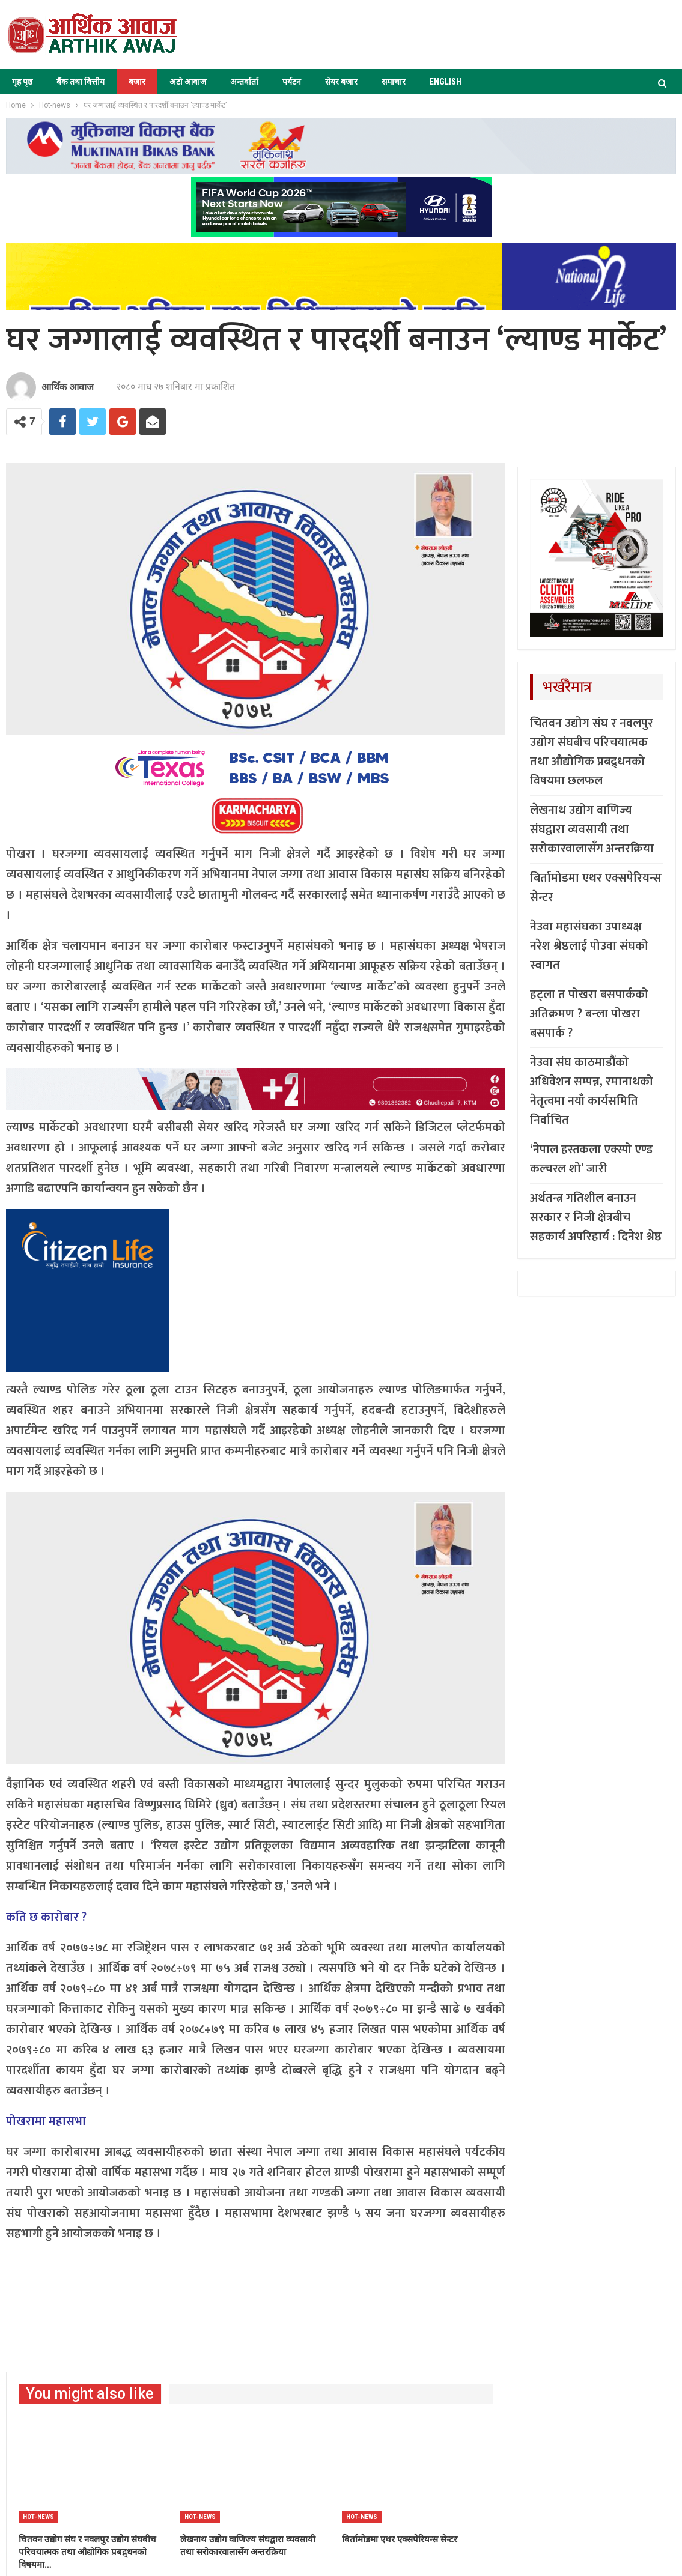  What do you see at coordinates (38, 2517) in the screenshot?
I see `Hot-news` at bounding box center [38, 2517].